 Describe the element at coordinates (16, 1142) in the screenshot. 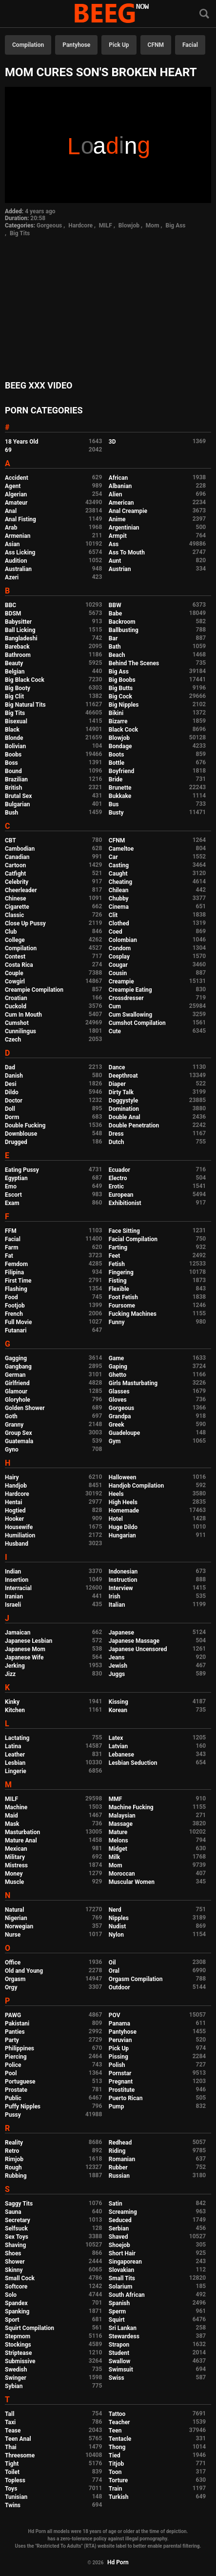

I see `Drugged` at that location.